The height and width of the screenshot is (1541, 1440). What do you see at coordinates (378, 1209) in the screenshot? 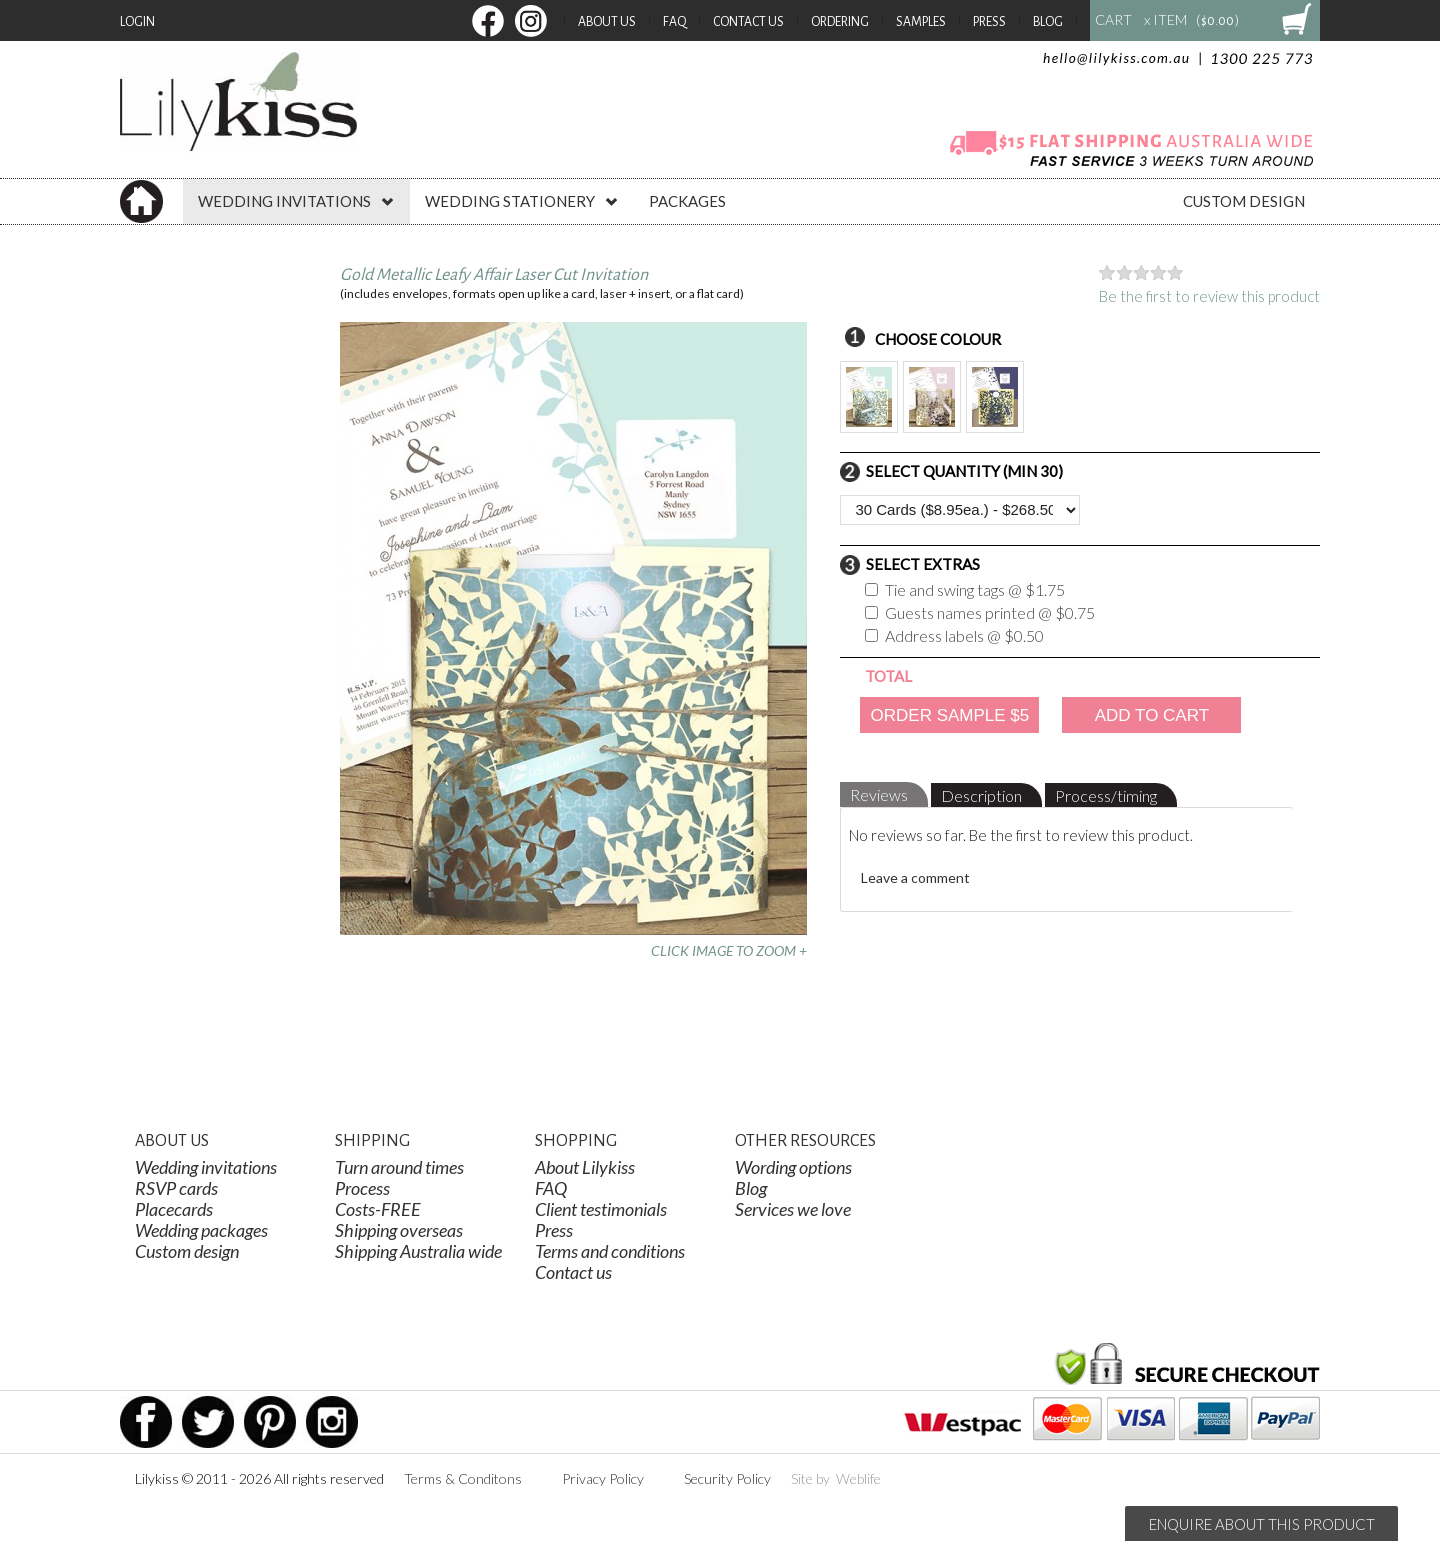
I see `Costs-FREE` at bounding box center [378, 1209].